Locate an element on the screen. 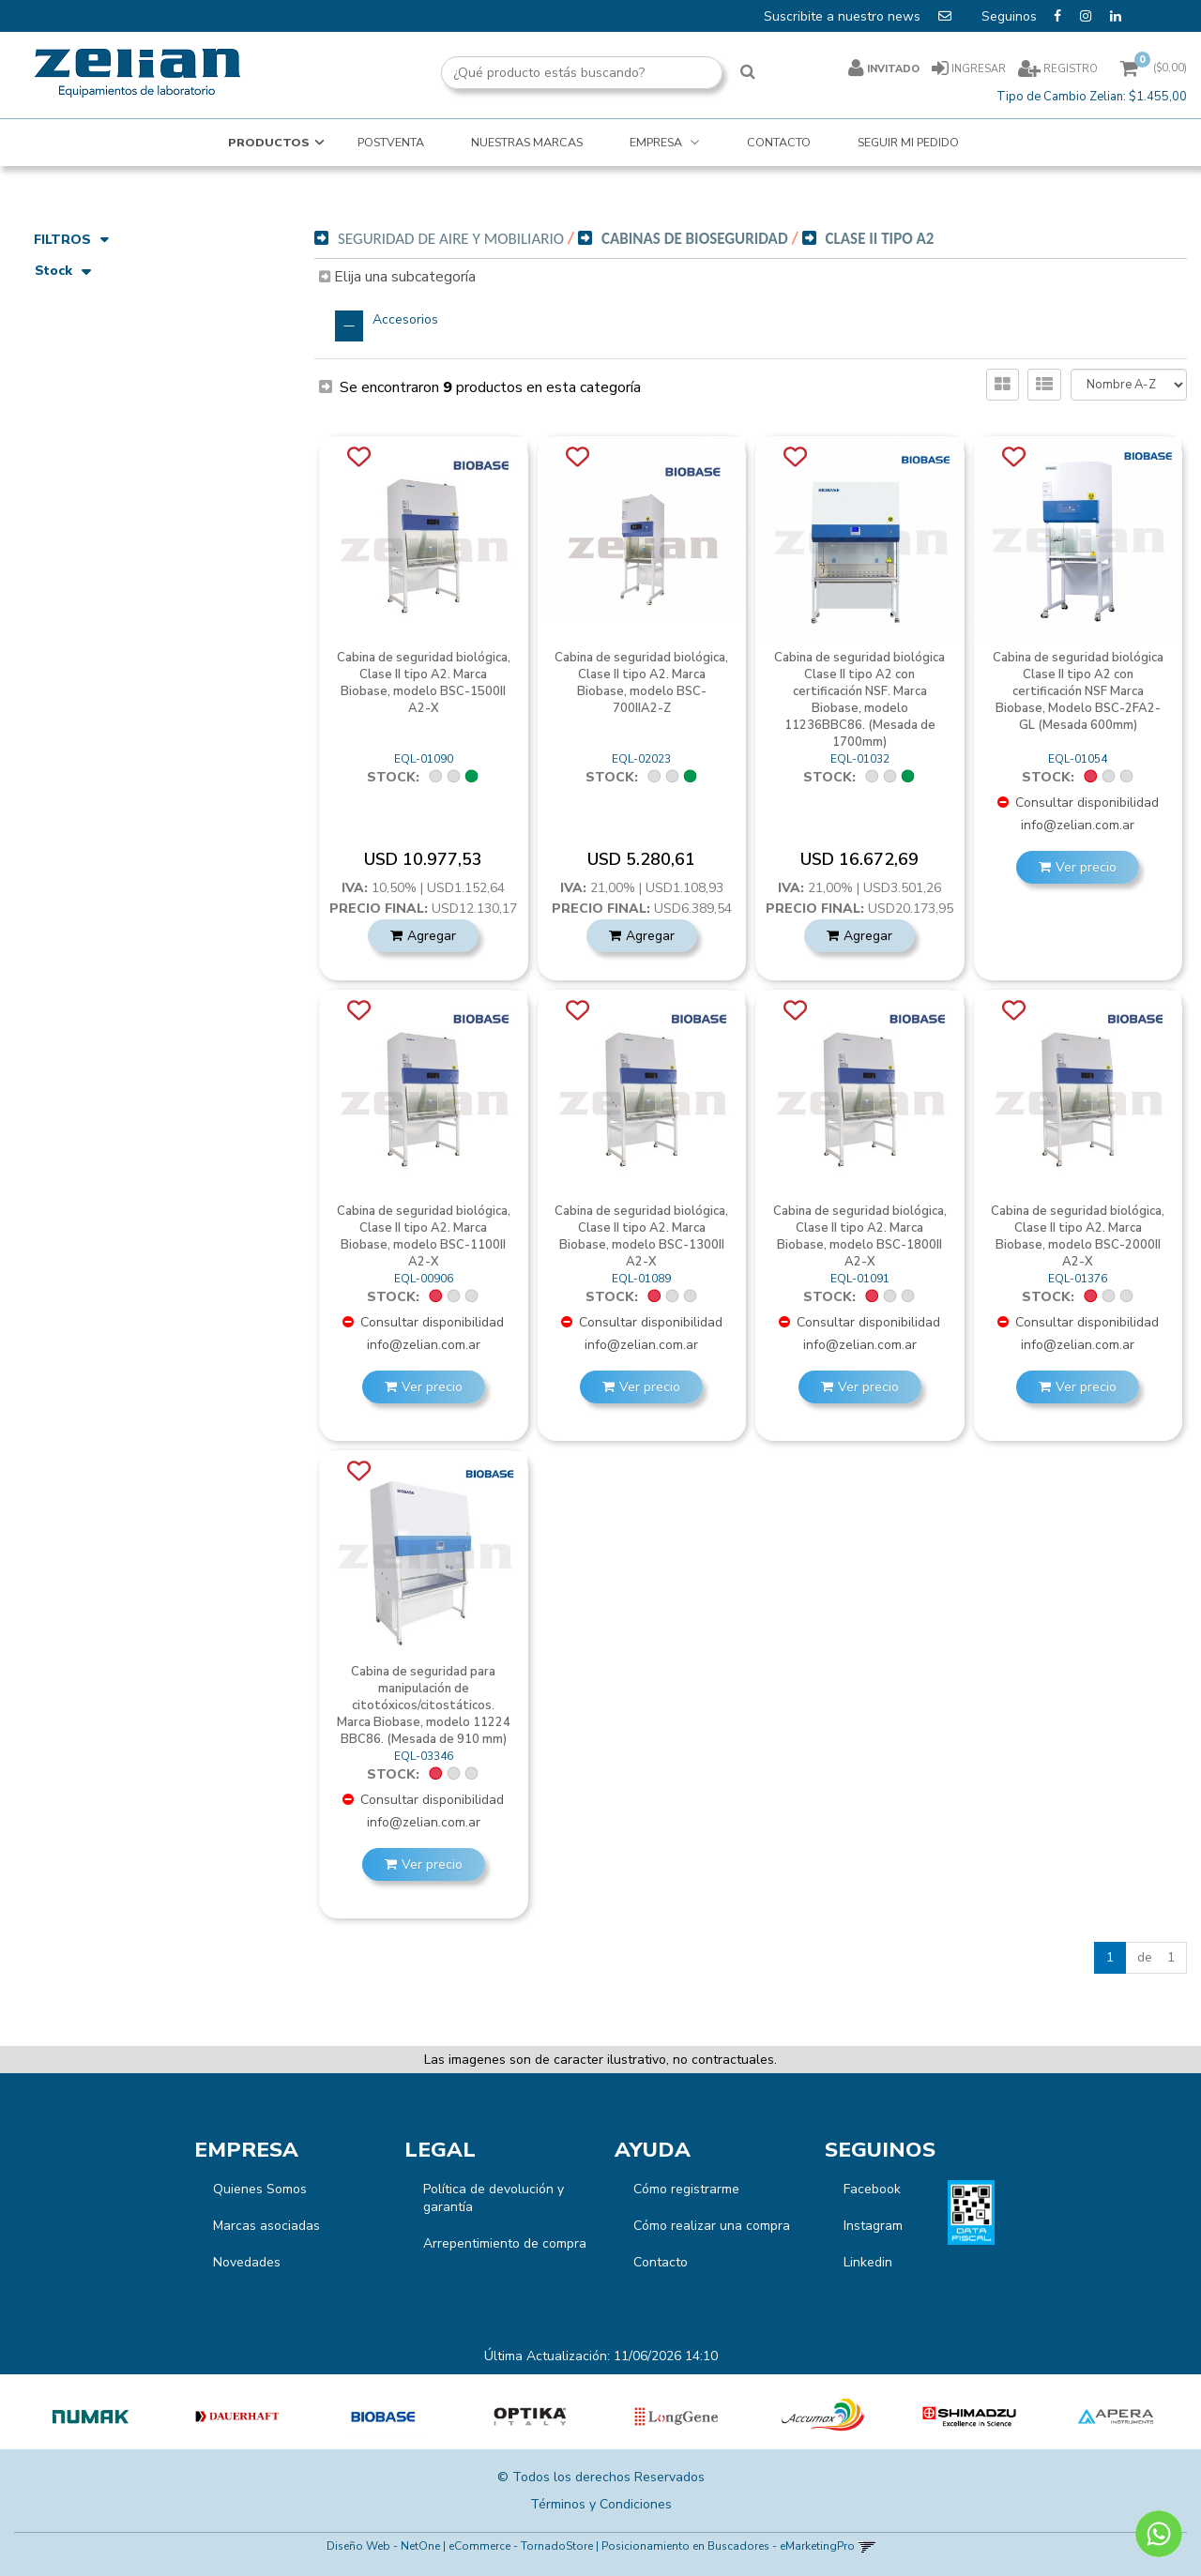  Cómo registrarme is located at coordinates (686, 2189).